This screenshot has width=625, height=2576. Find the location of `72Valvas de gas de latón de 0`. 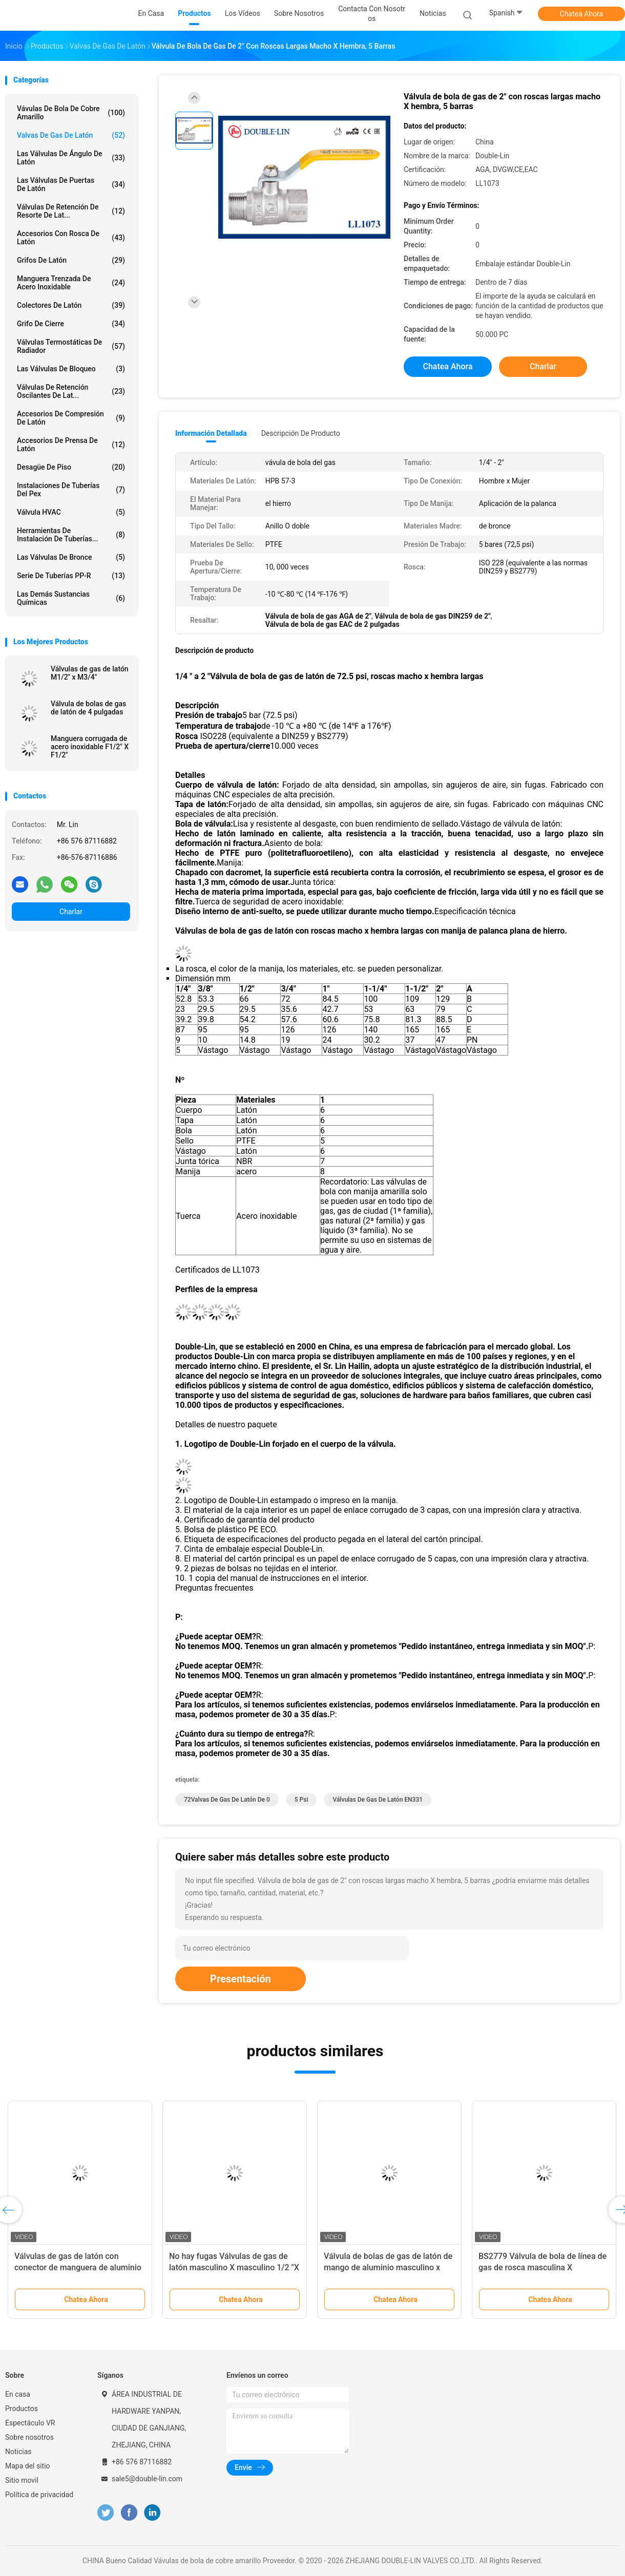

72Valvas de gas de latón de 0 is located at coordinates (227, 1799).